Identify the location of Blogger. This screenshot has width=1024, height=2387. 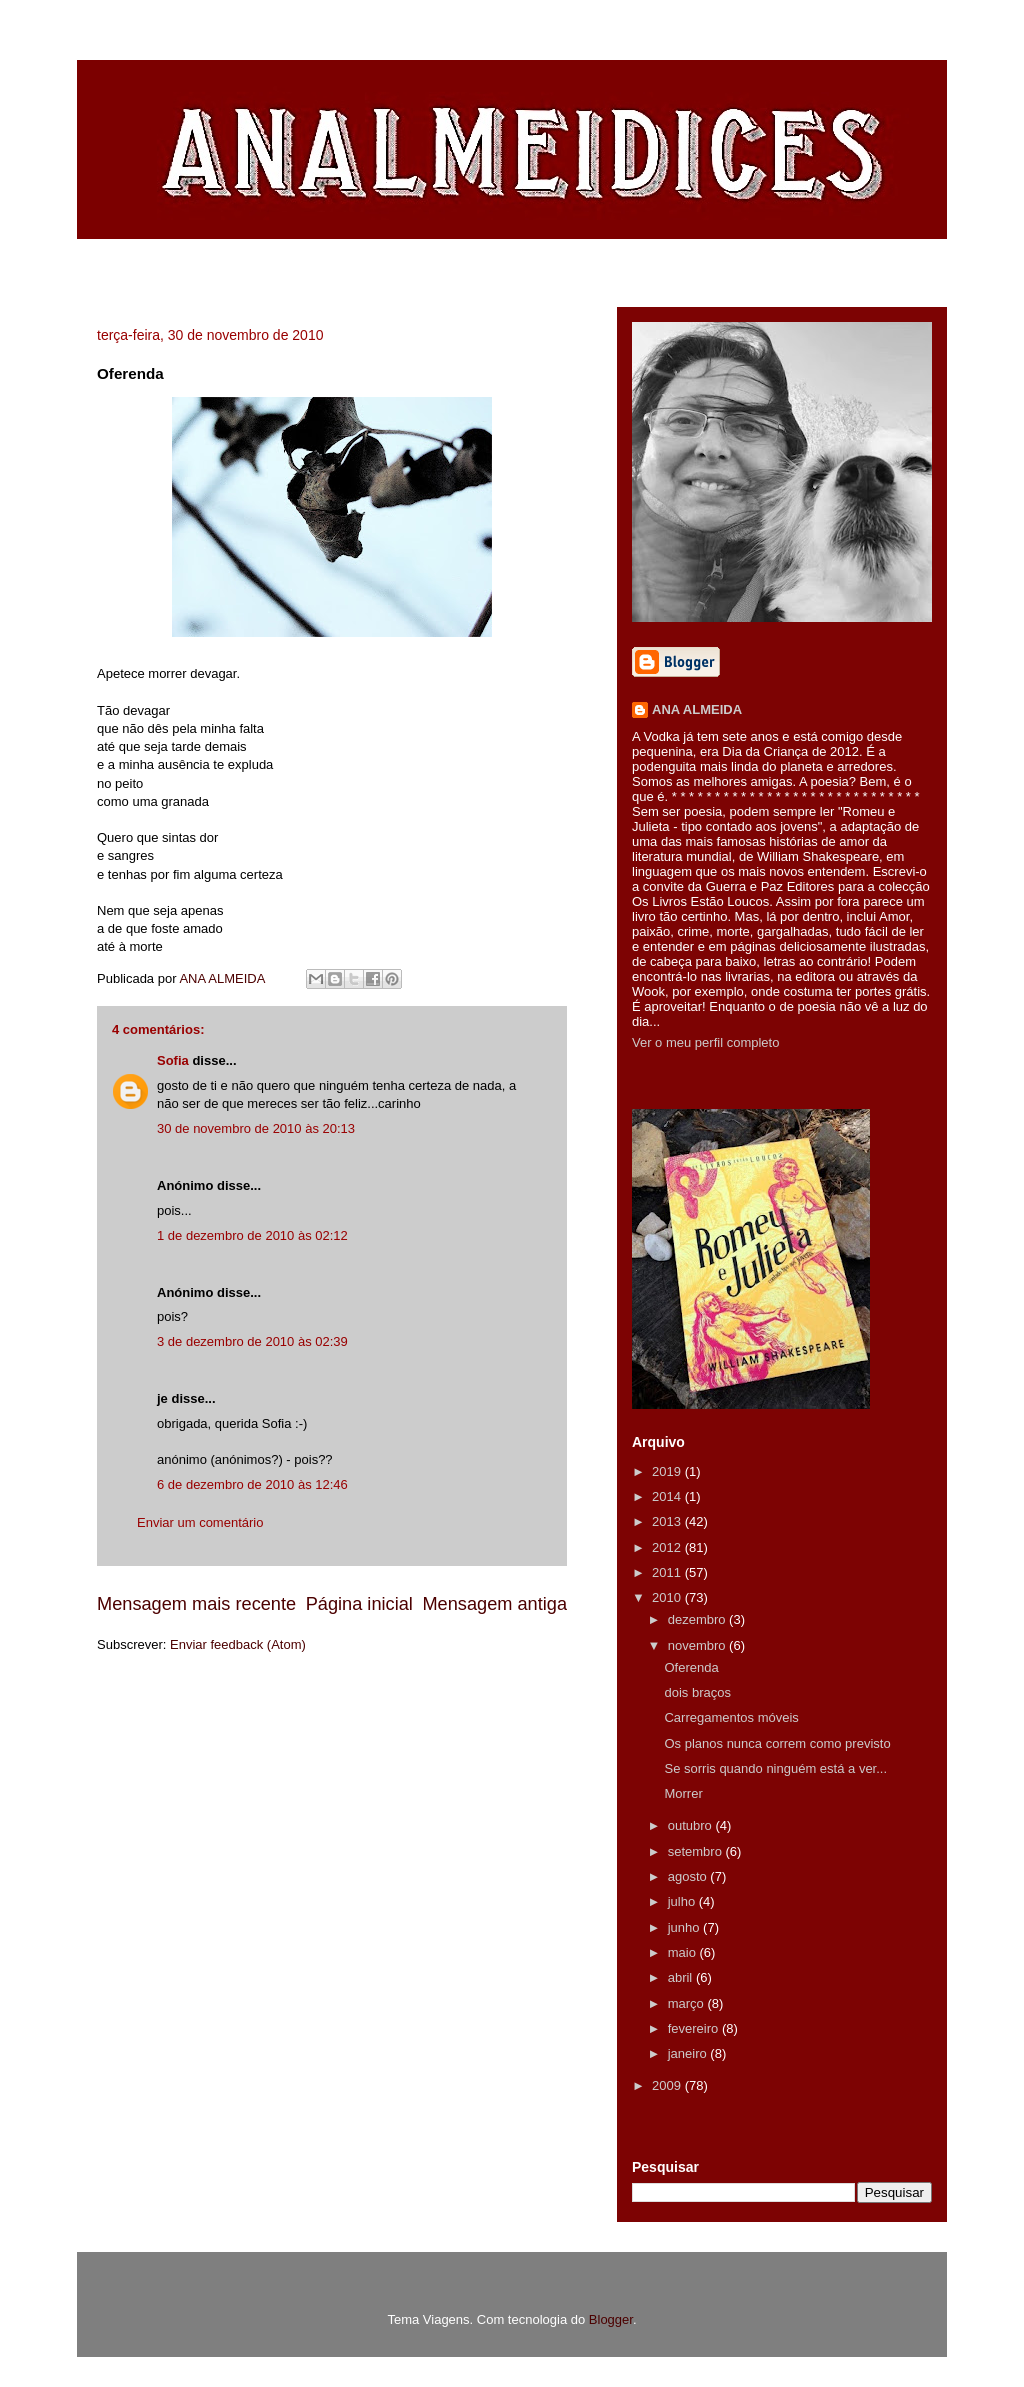
(611, 2319).